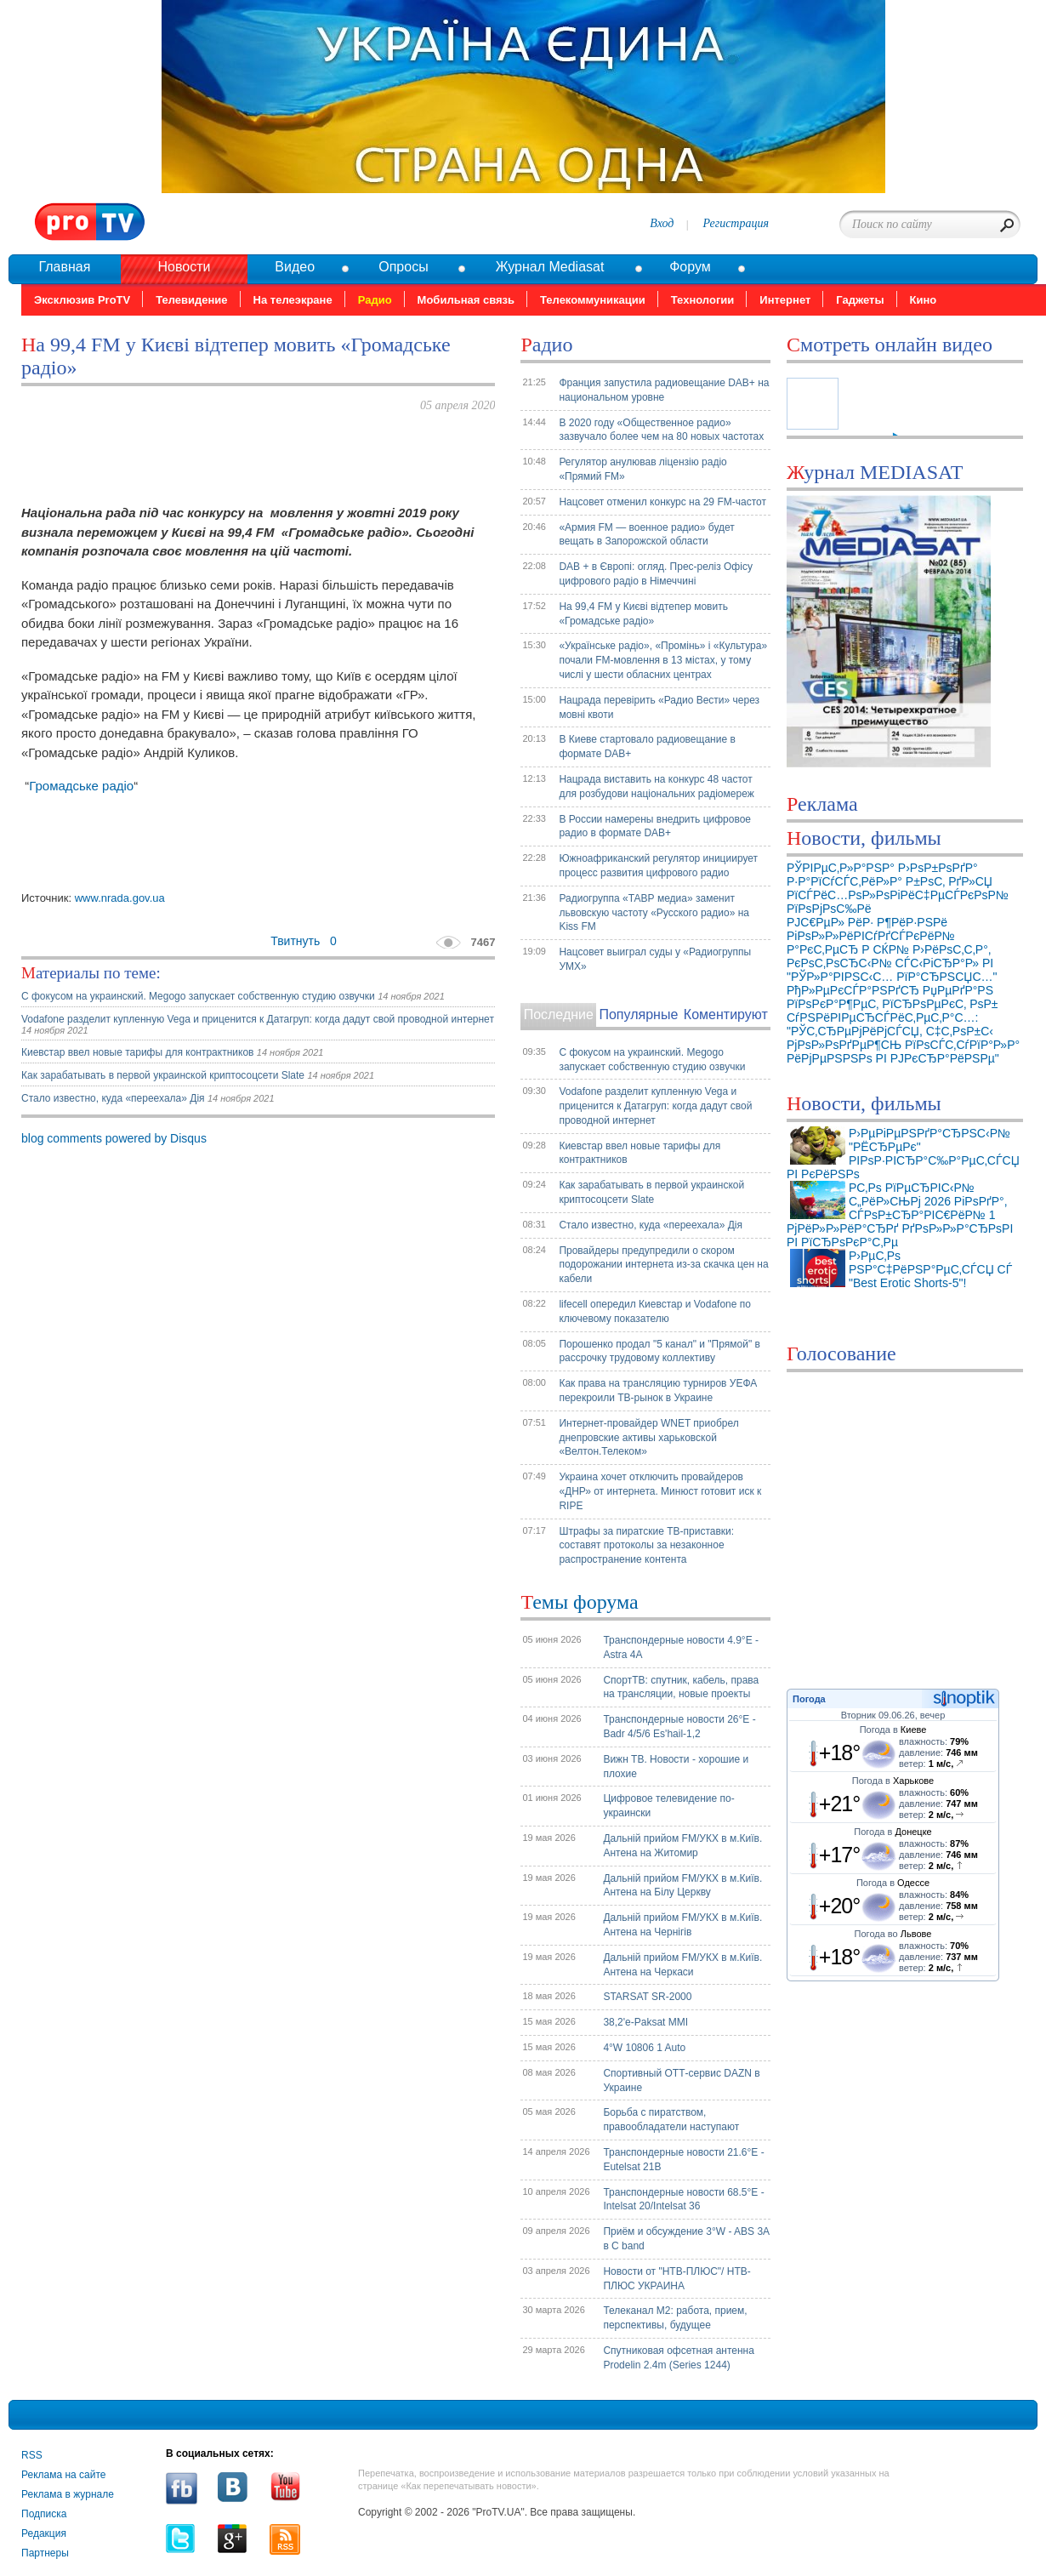  I want to click on Спортивный ОТТ-сервис DAZN в Украине, so click(681, 2080).